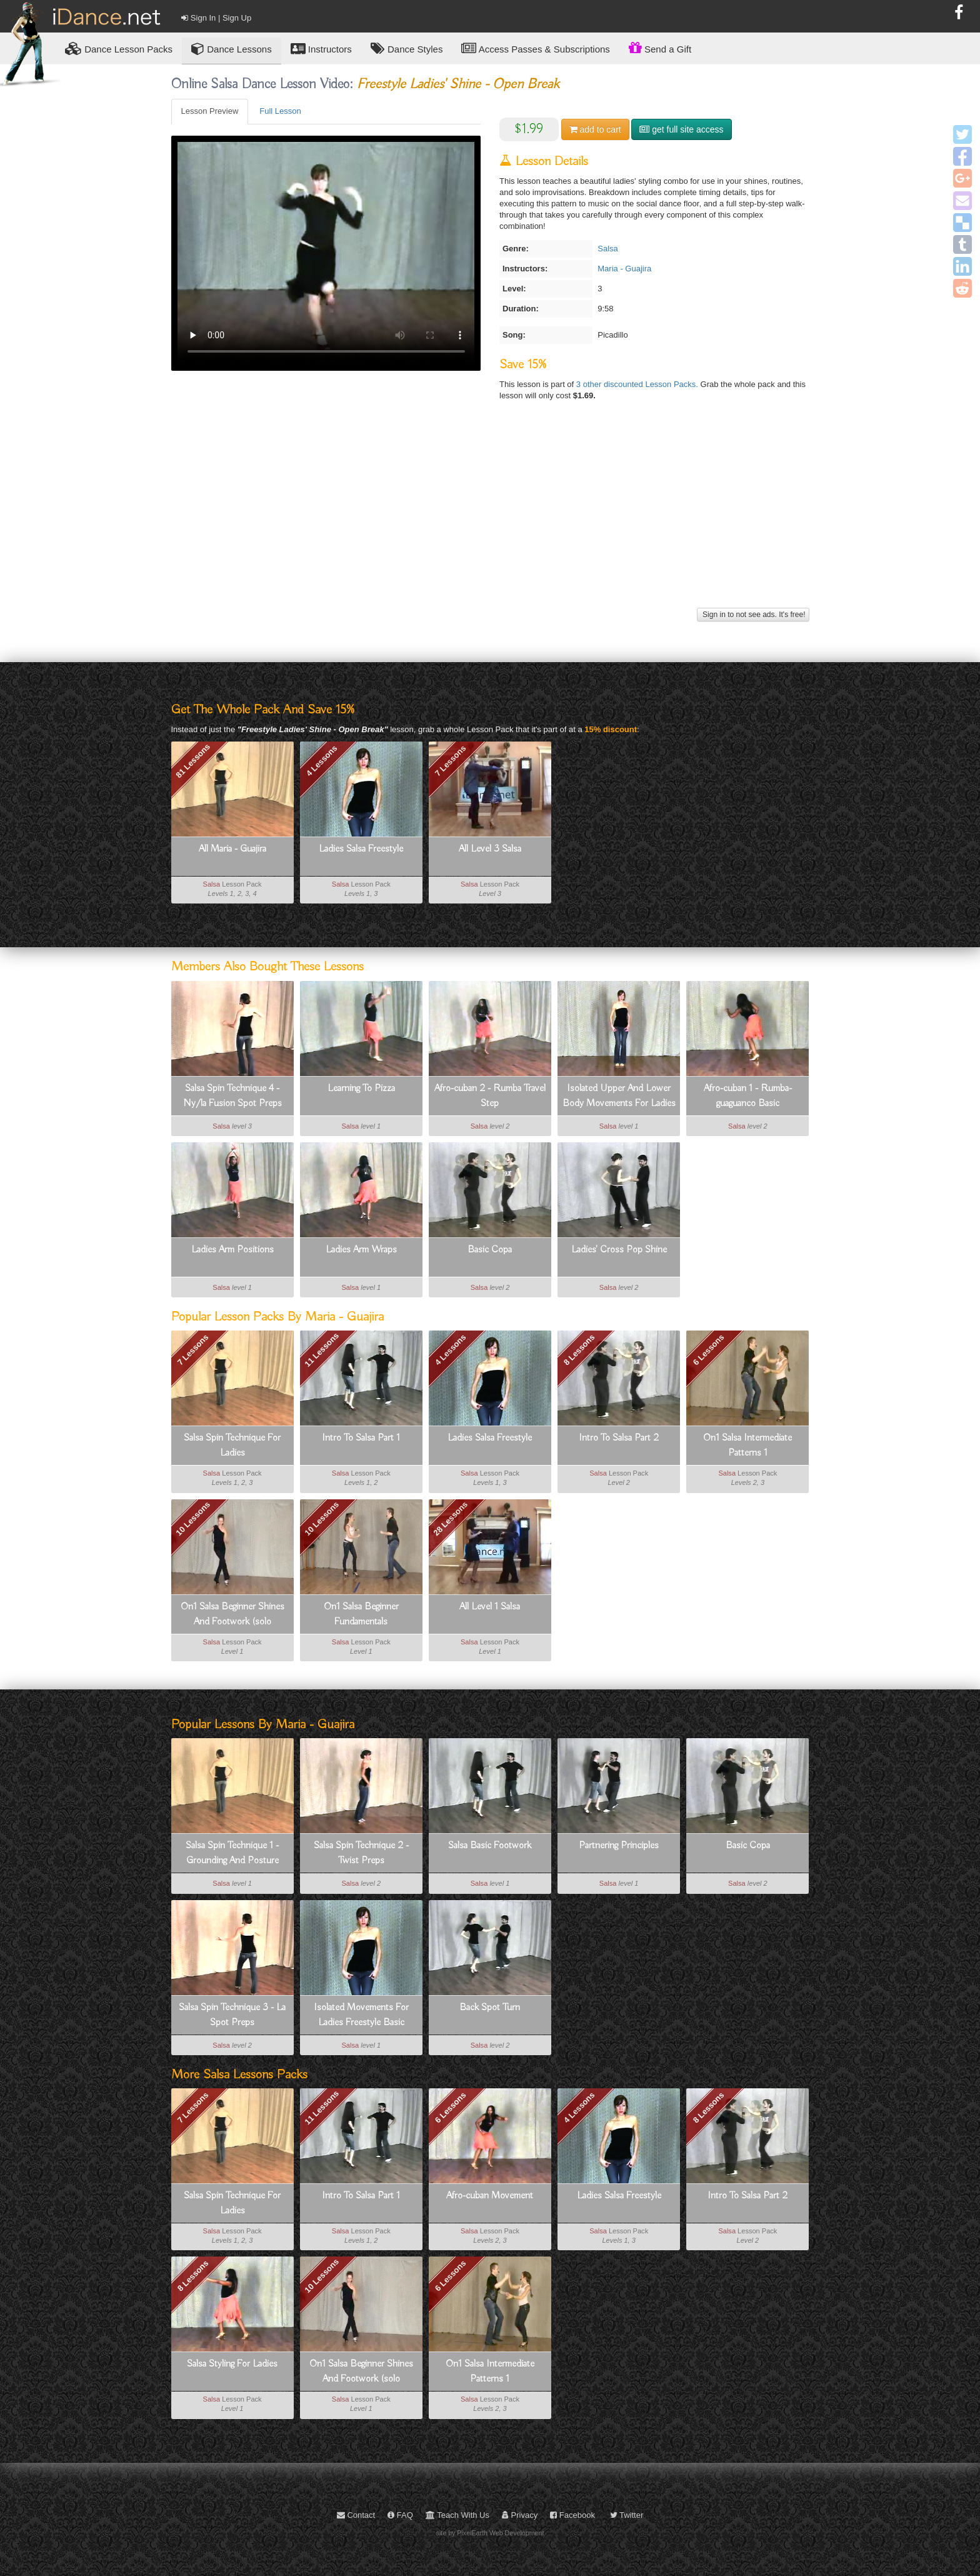 This screenshot has width=980, height=2576. I want to click on cart, so click(595, 129).